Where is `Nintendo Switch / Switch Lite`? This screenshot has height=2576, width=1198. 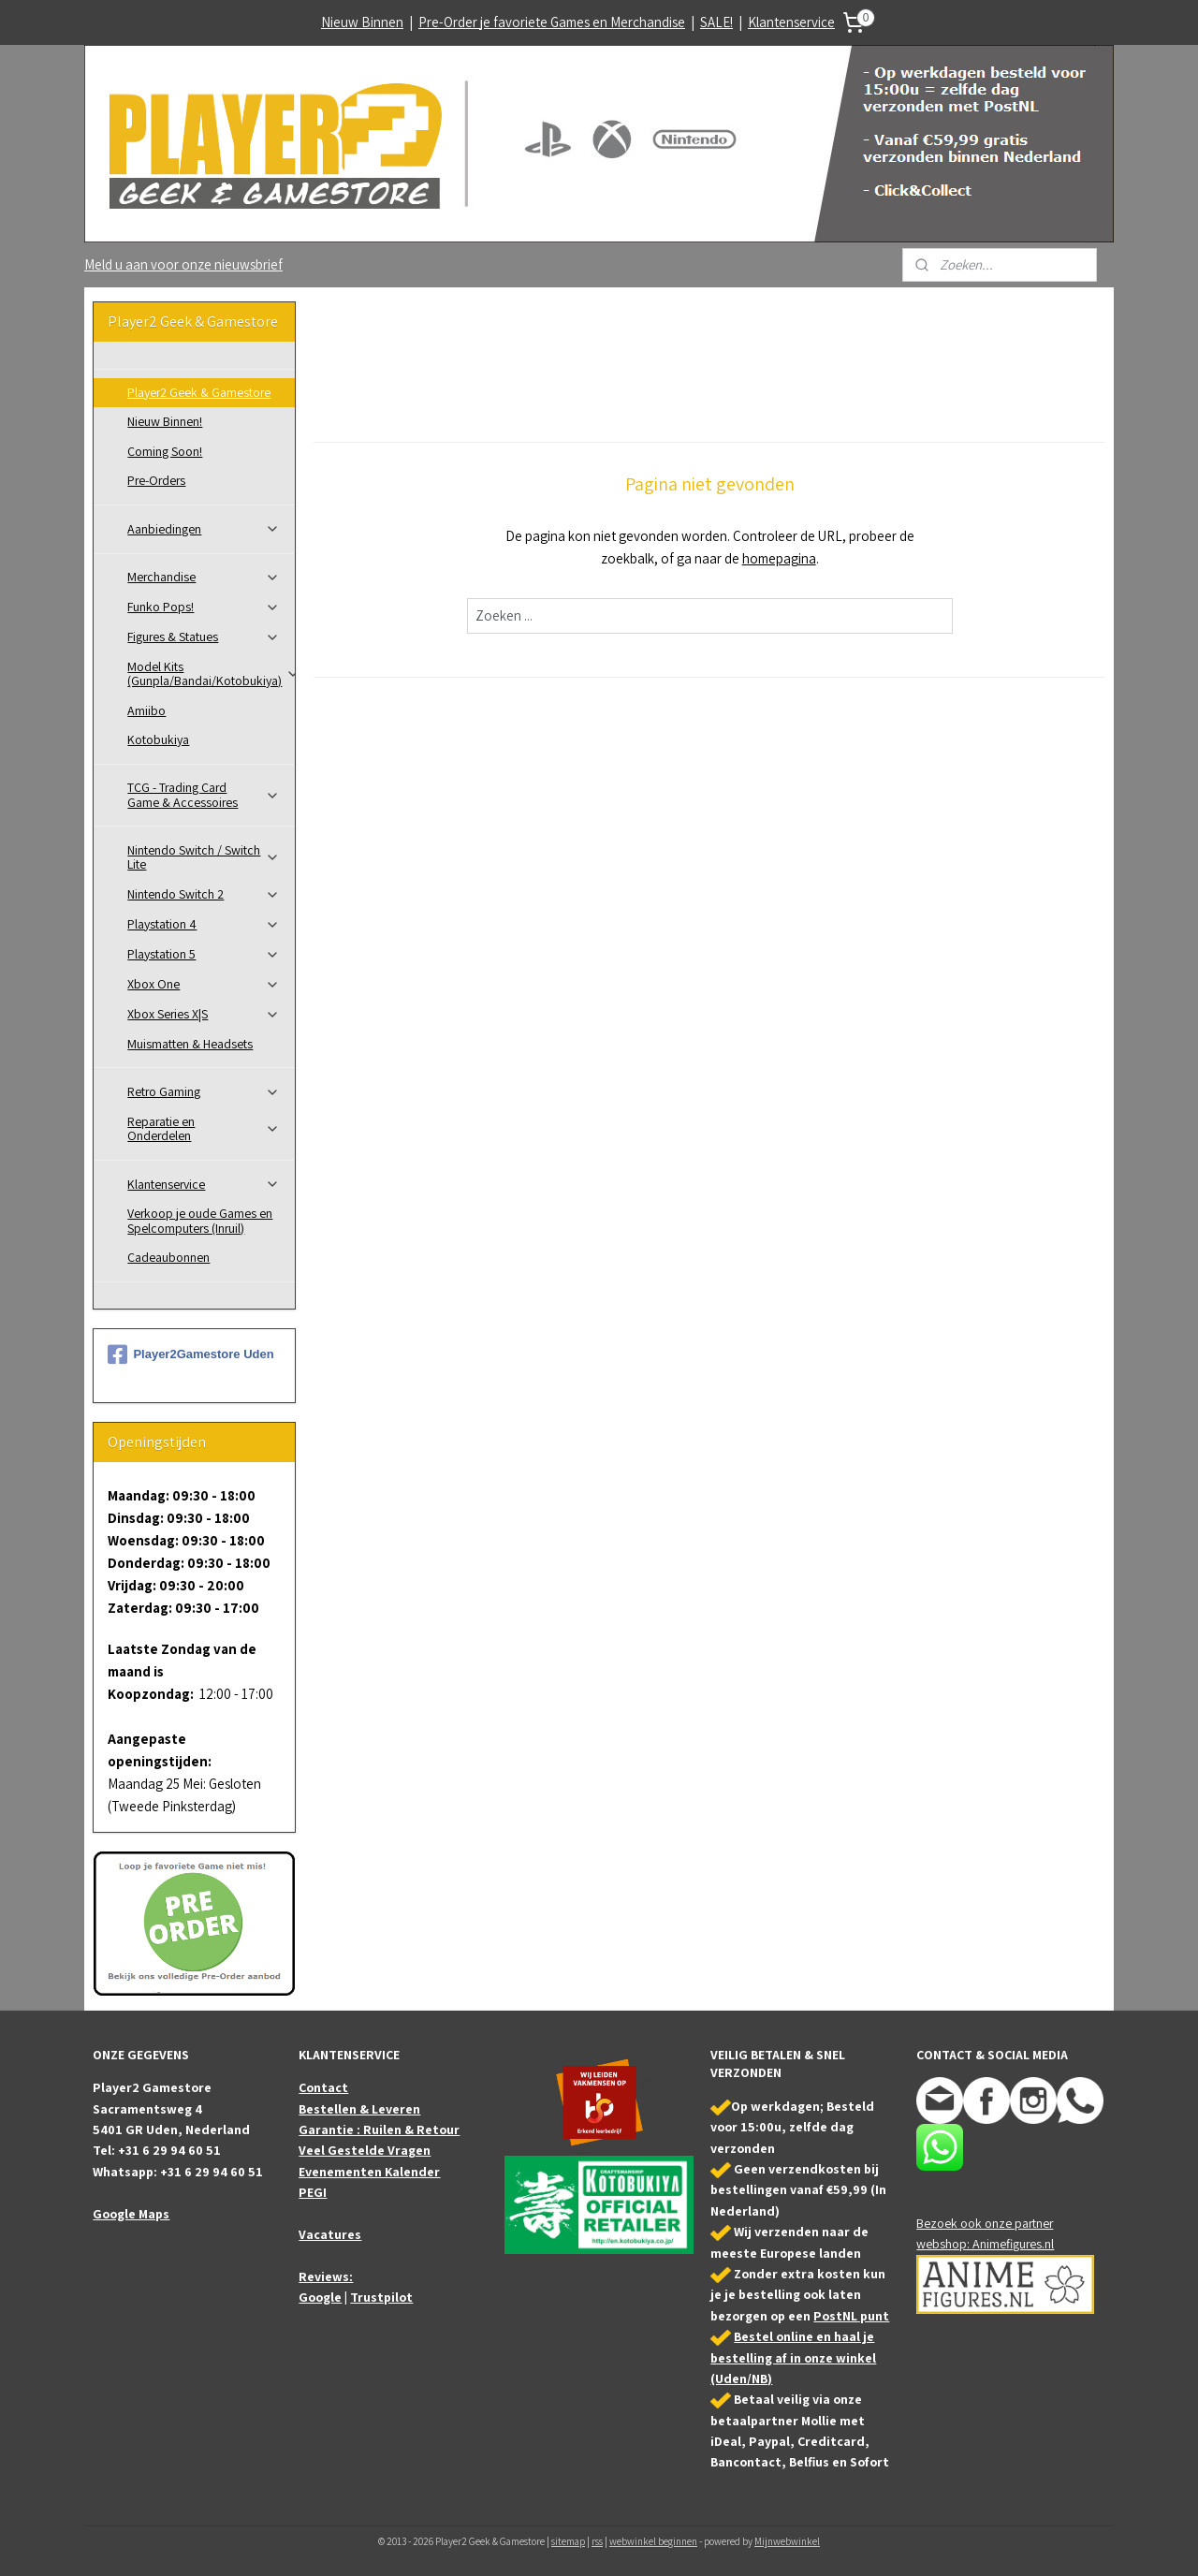 Nintendo Switch / Switch Lite is located at coordinates (203, 857).